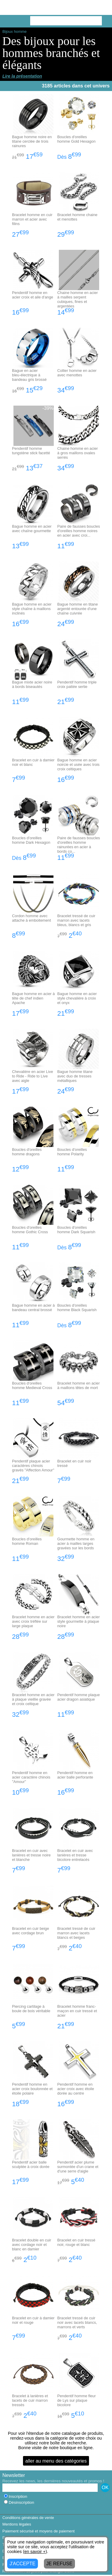 The height and width of the screenshot is (2576, 112). I want to click on Bracelet homme en cuir marron et acier avec filins, so click(32, 219).